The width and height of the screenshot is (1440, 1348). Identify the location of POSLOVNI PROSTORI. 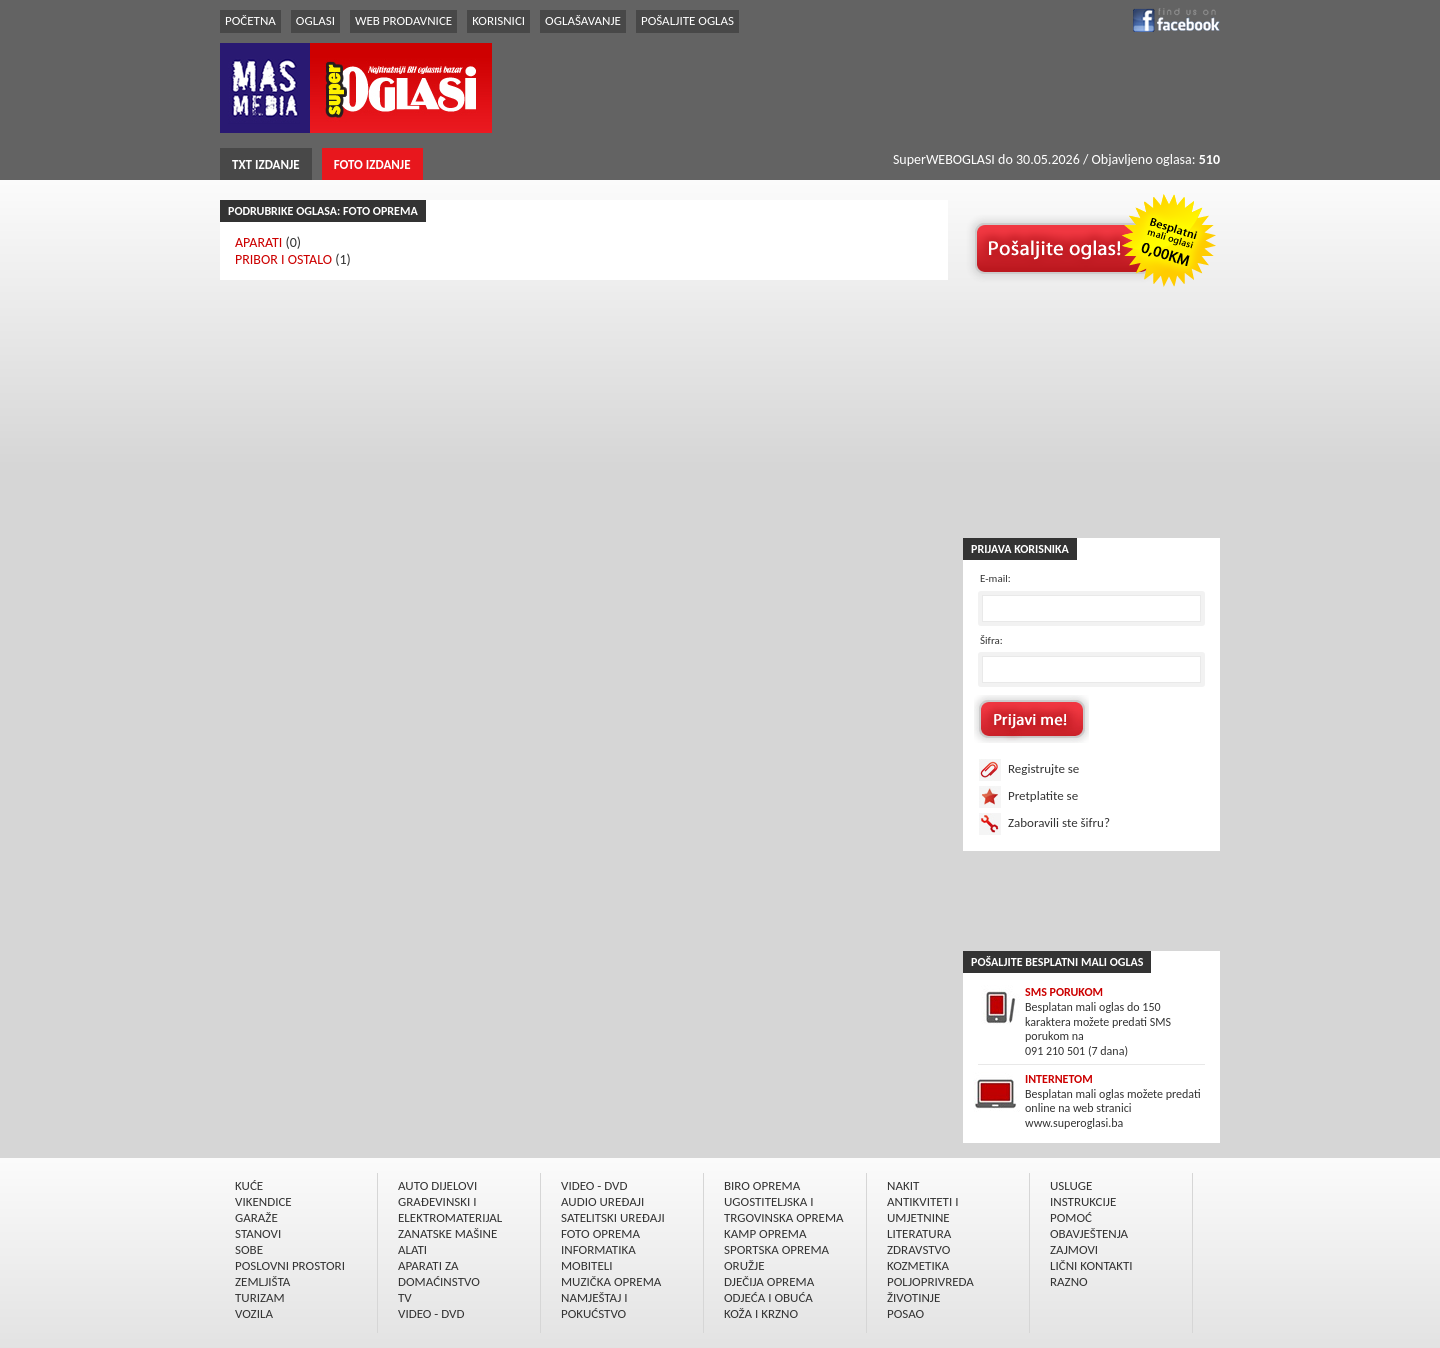
(290, 1265).